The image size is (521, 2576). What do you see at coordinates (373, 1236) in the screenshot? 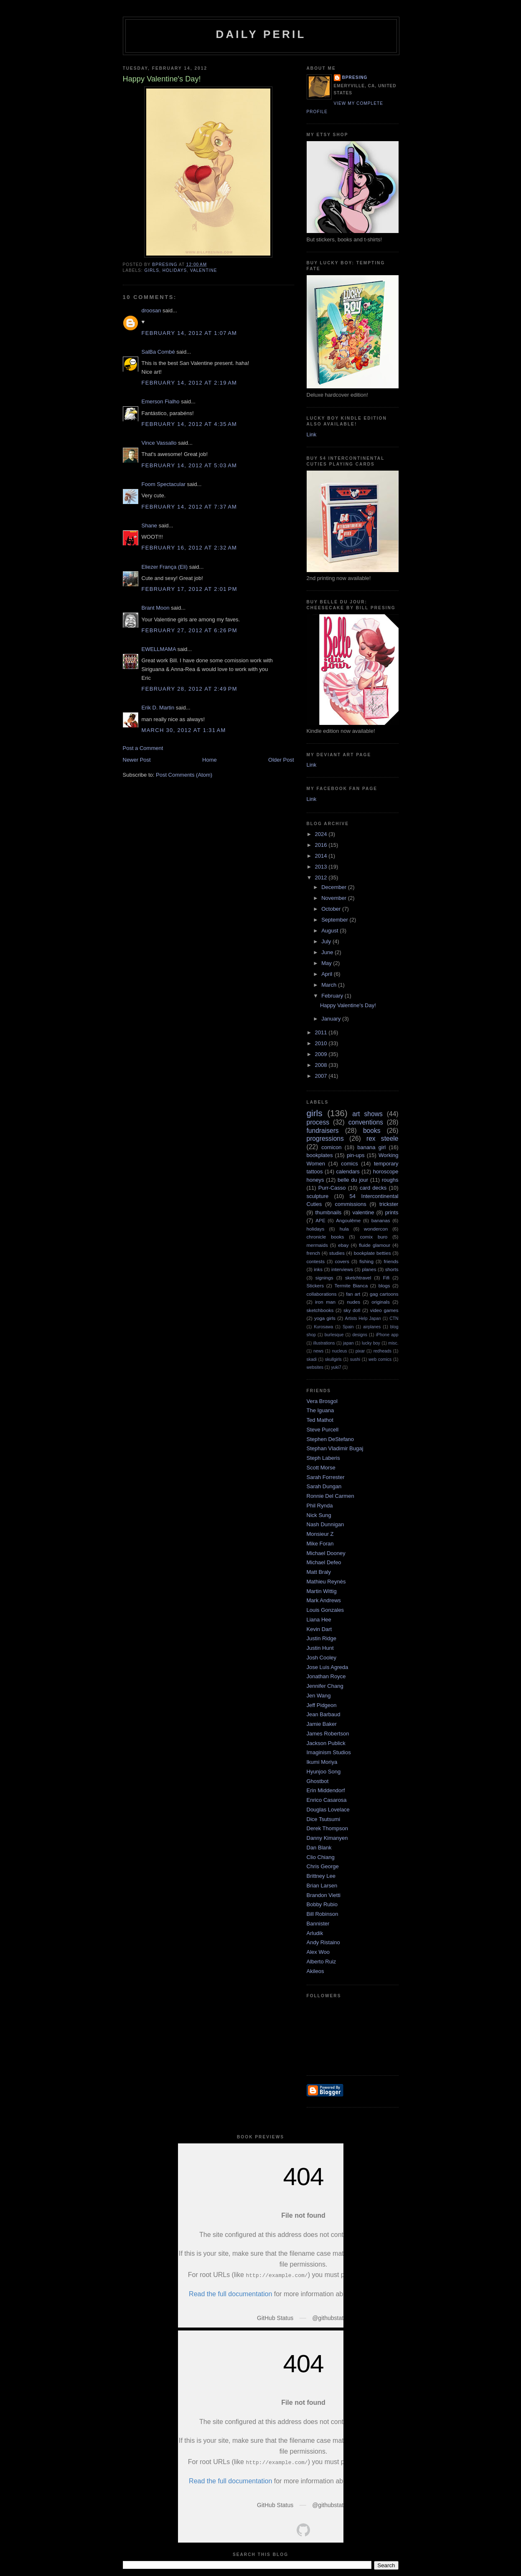
I see `comix buro` at bounding box center [373, 1236].